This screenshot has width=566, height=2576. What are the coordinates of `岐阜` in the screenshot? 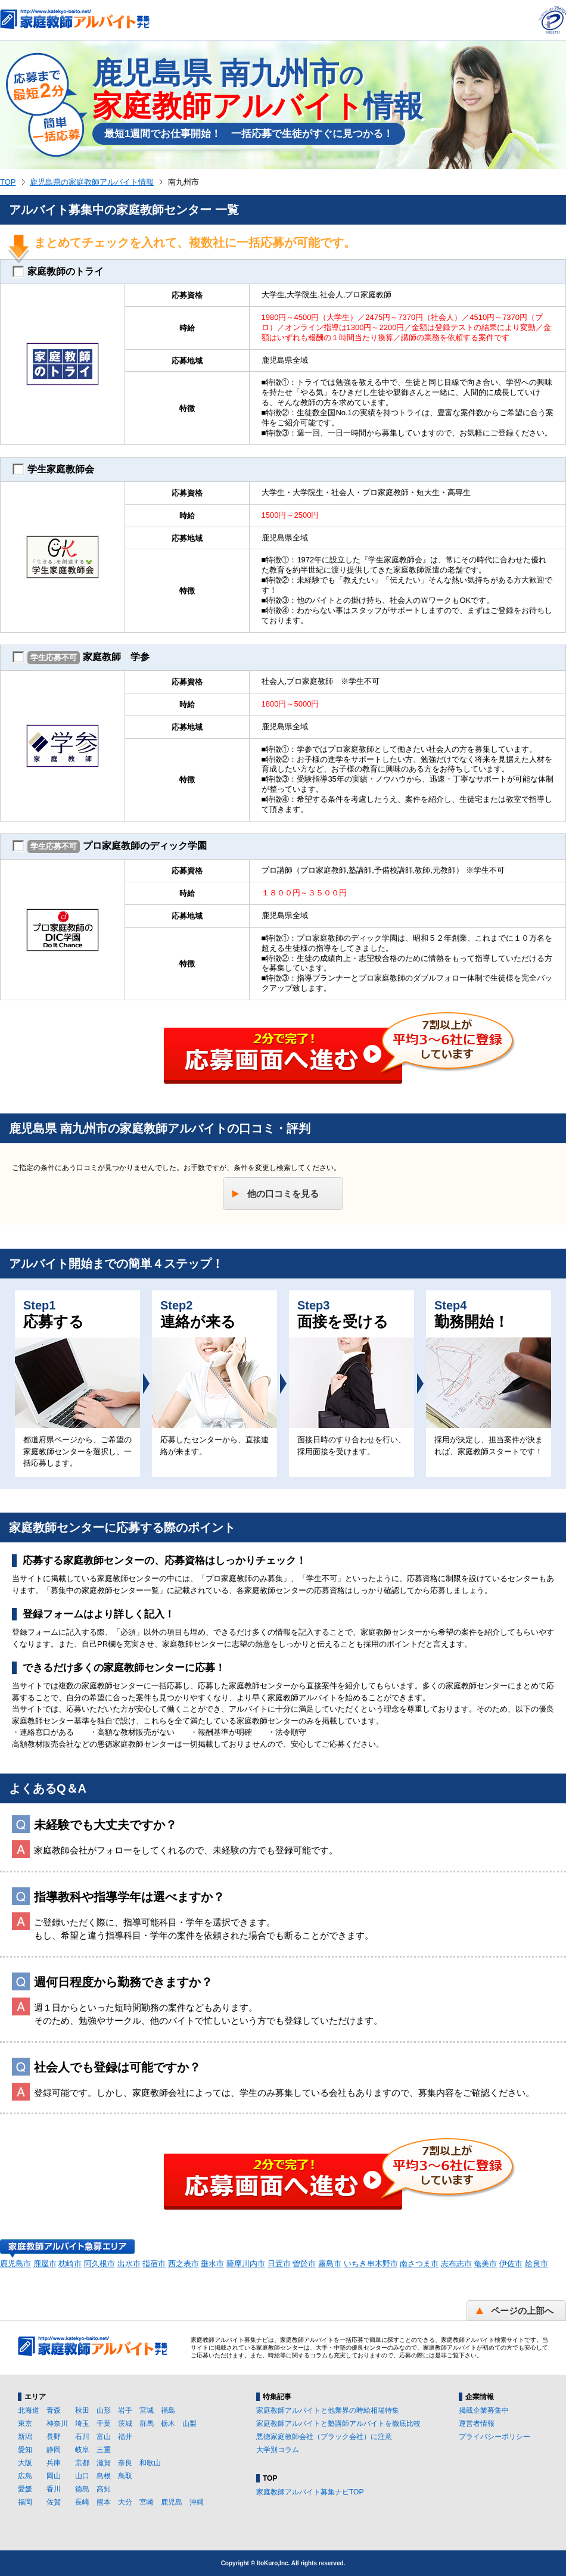 It's located at (82, 2450).